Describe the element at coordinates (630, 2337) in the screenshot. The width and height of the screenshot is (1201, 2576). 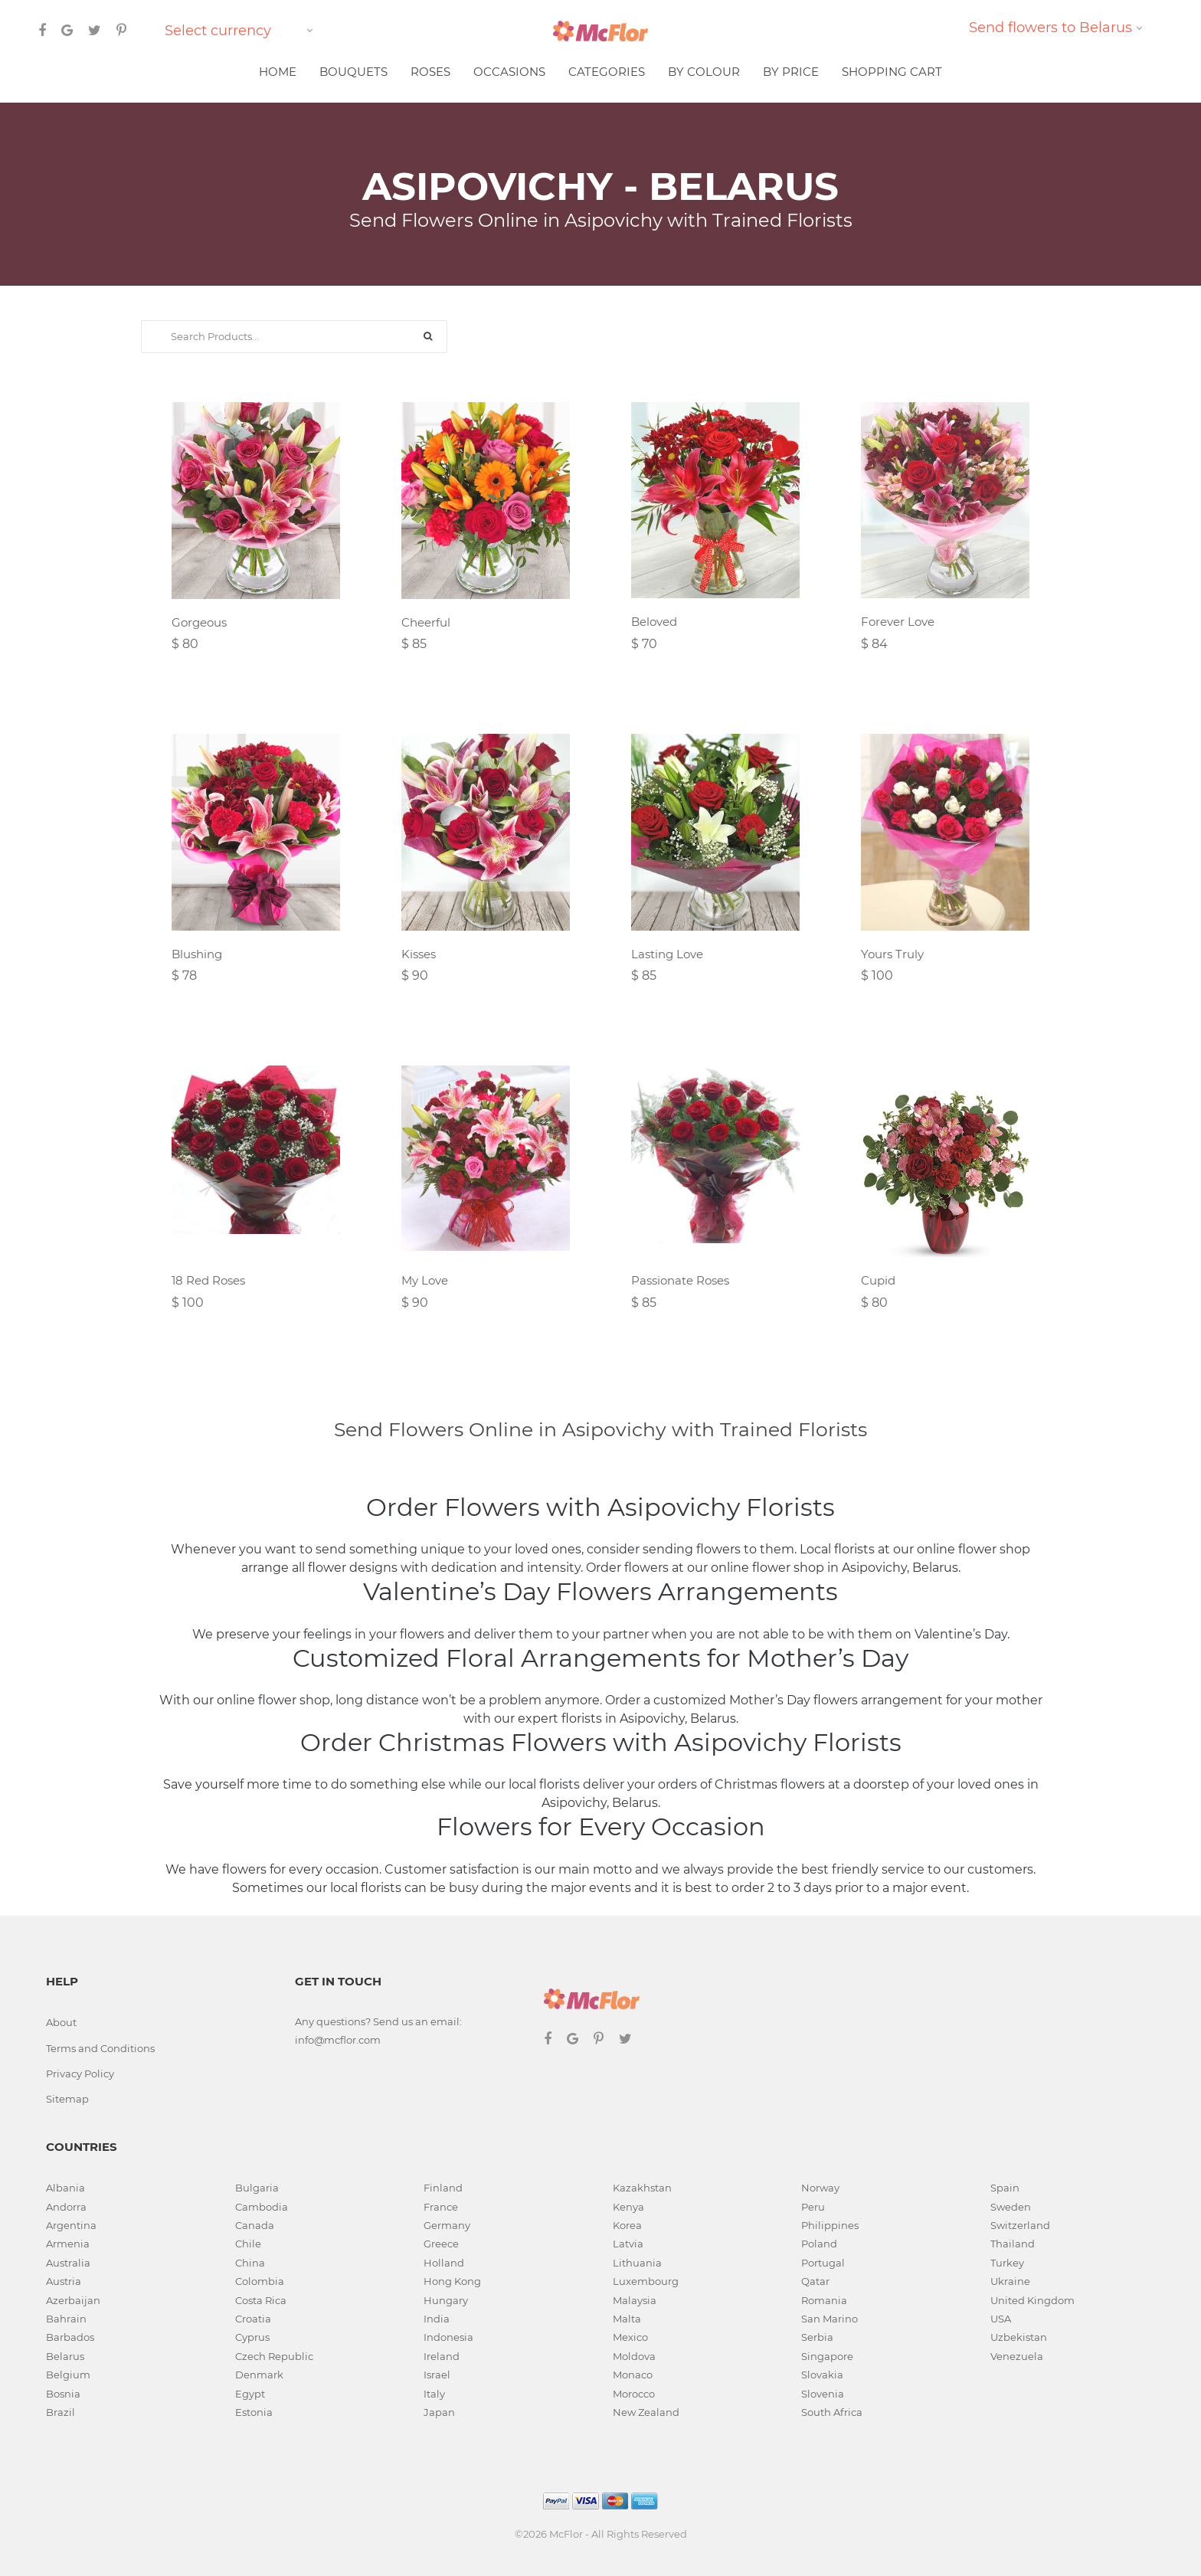
I see `Mexico` at that location.